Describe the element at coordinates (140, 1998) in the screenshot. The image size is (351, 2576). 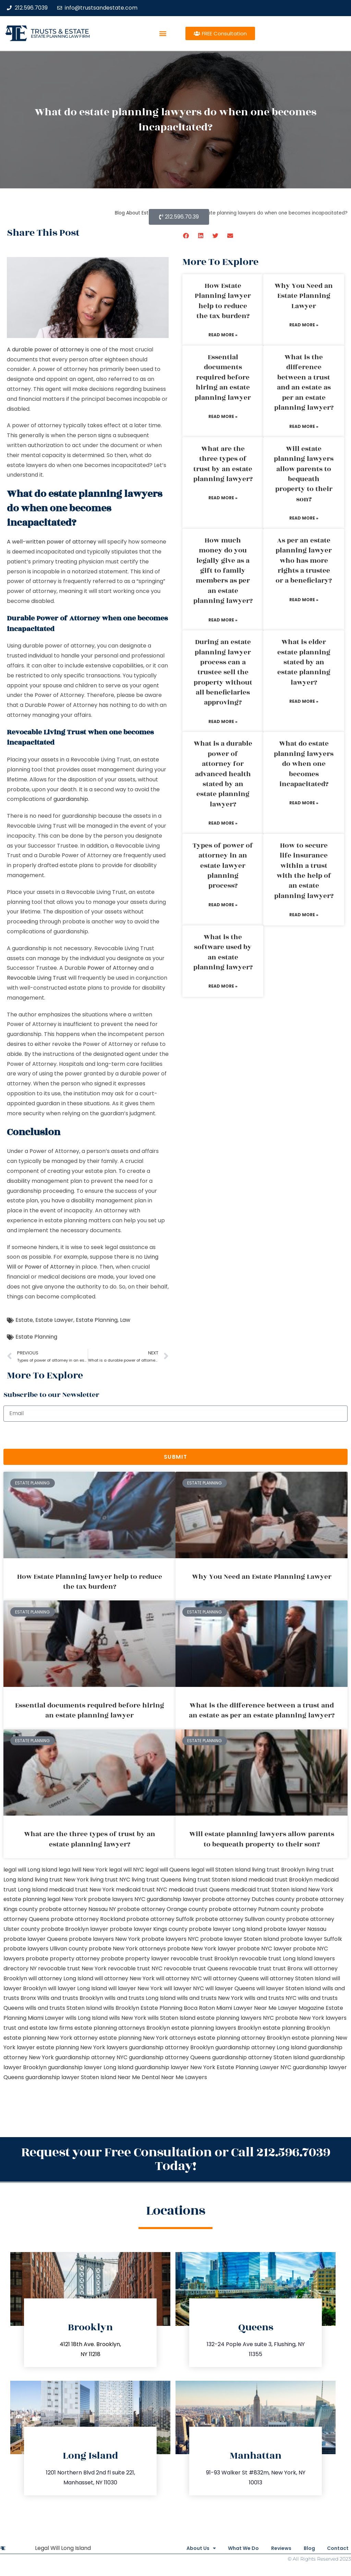
I see `wills and trusts Long Island` at that location.